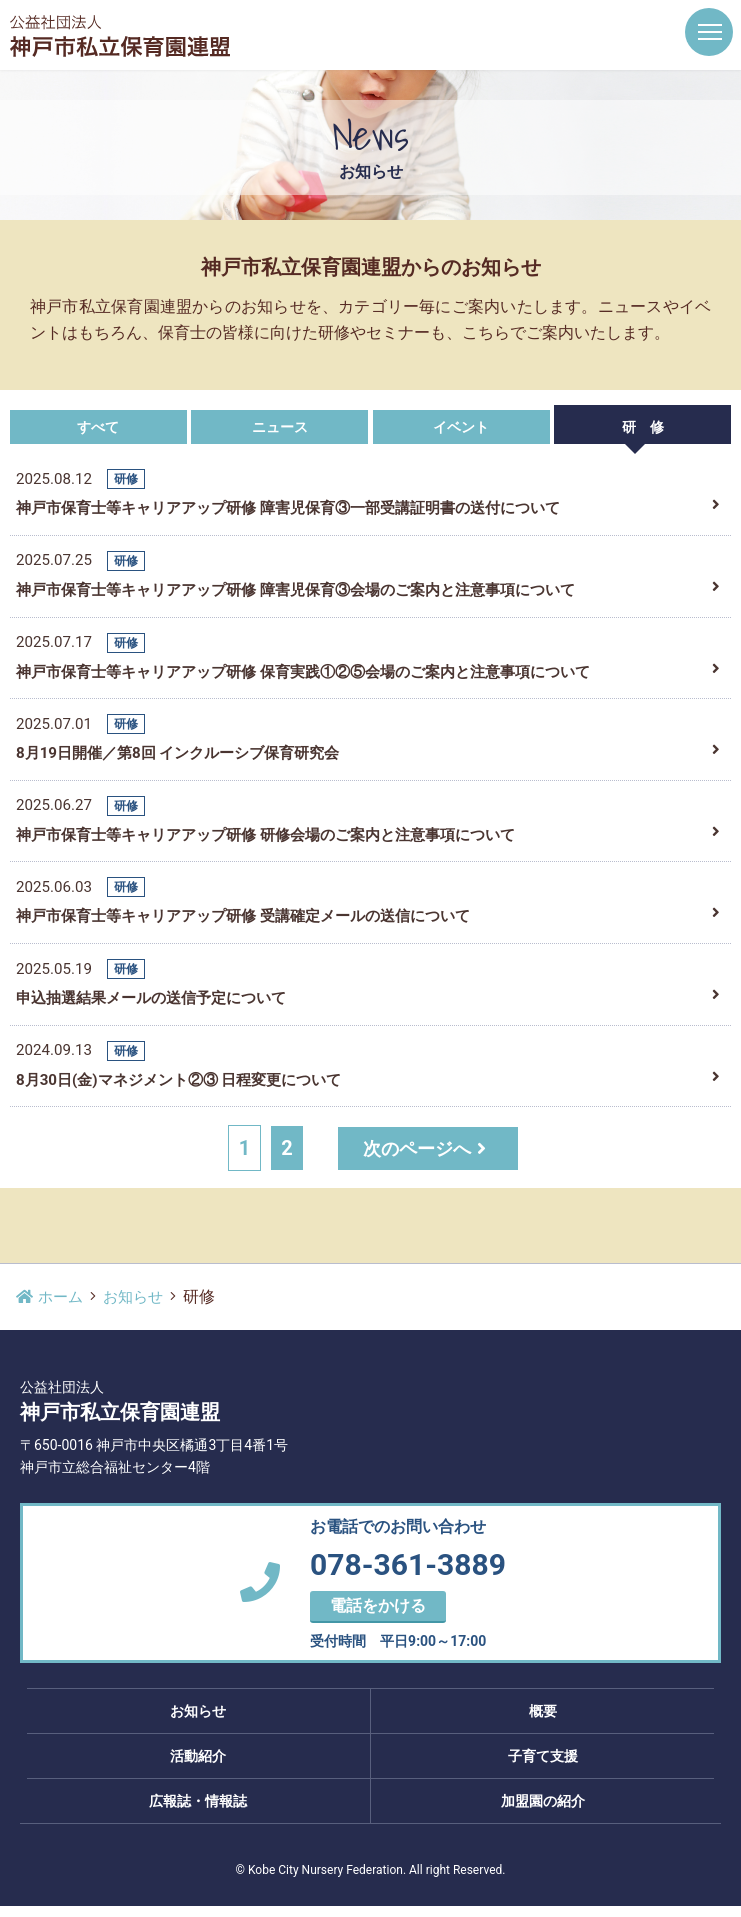  What do you see at coordinates (51, 1307) in the screenshot?
I see `ホーム` at bounding box center [51, 1307].